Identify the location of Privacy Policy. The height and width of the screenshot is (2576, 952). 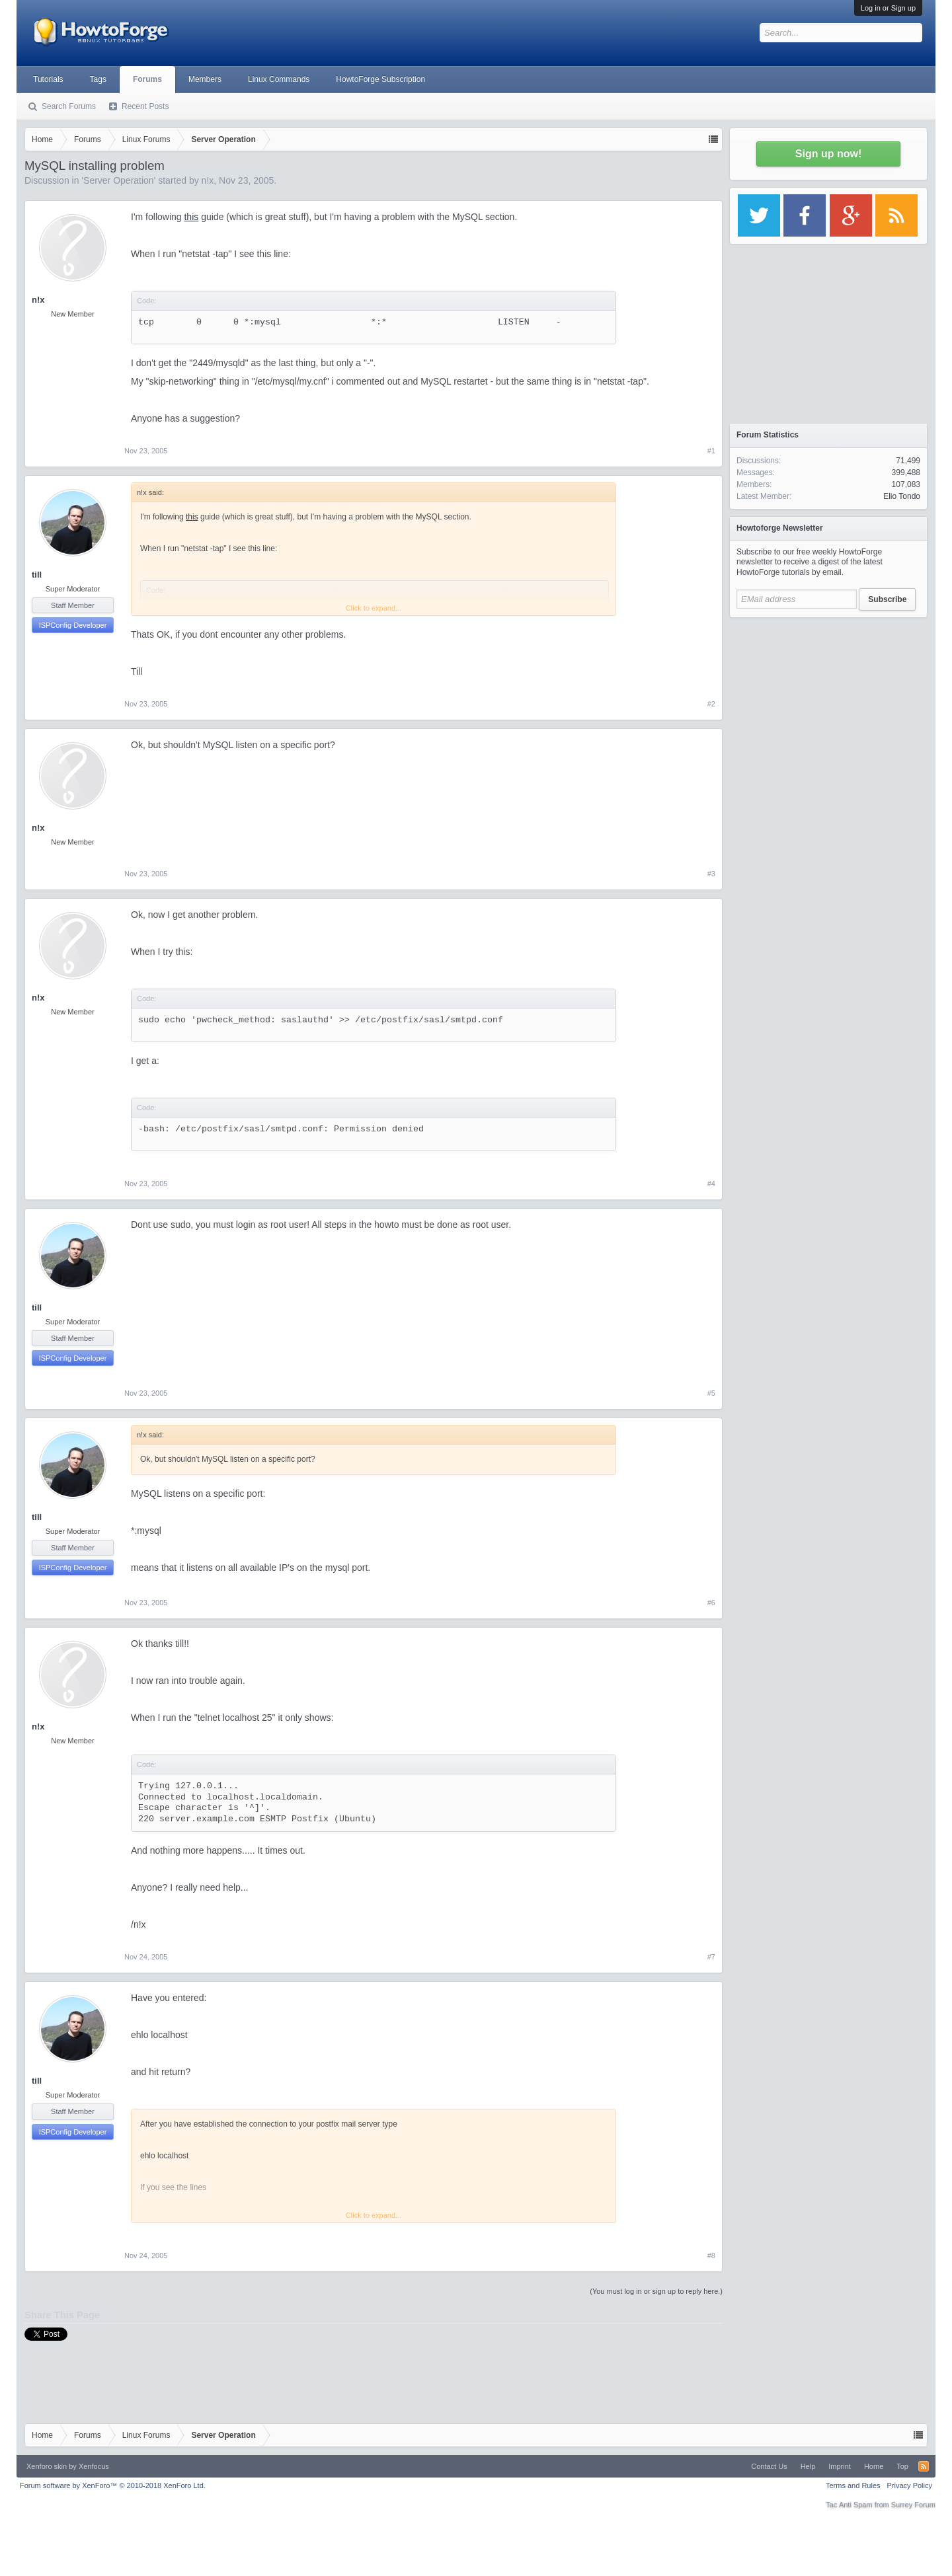
(909, 2485).